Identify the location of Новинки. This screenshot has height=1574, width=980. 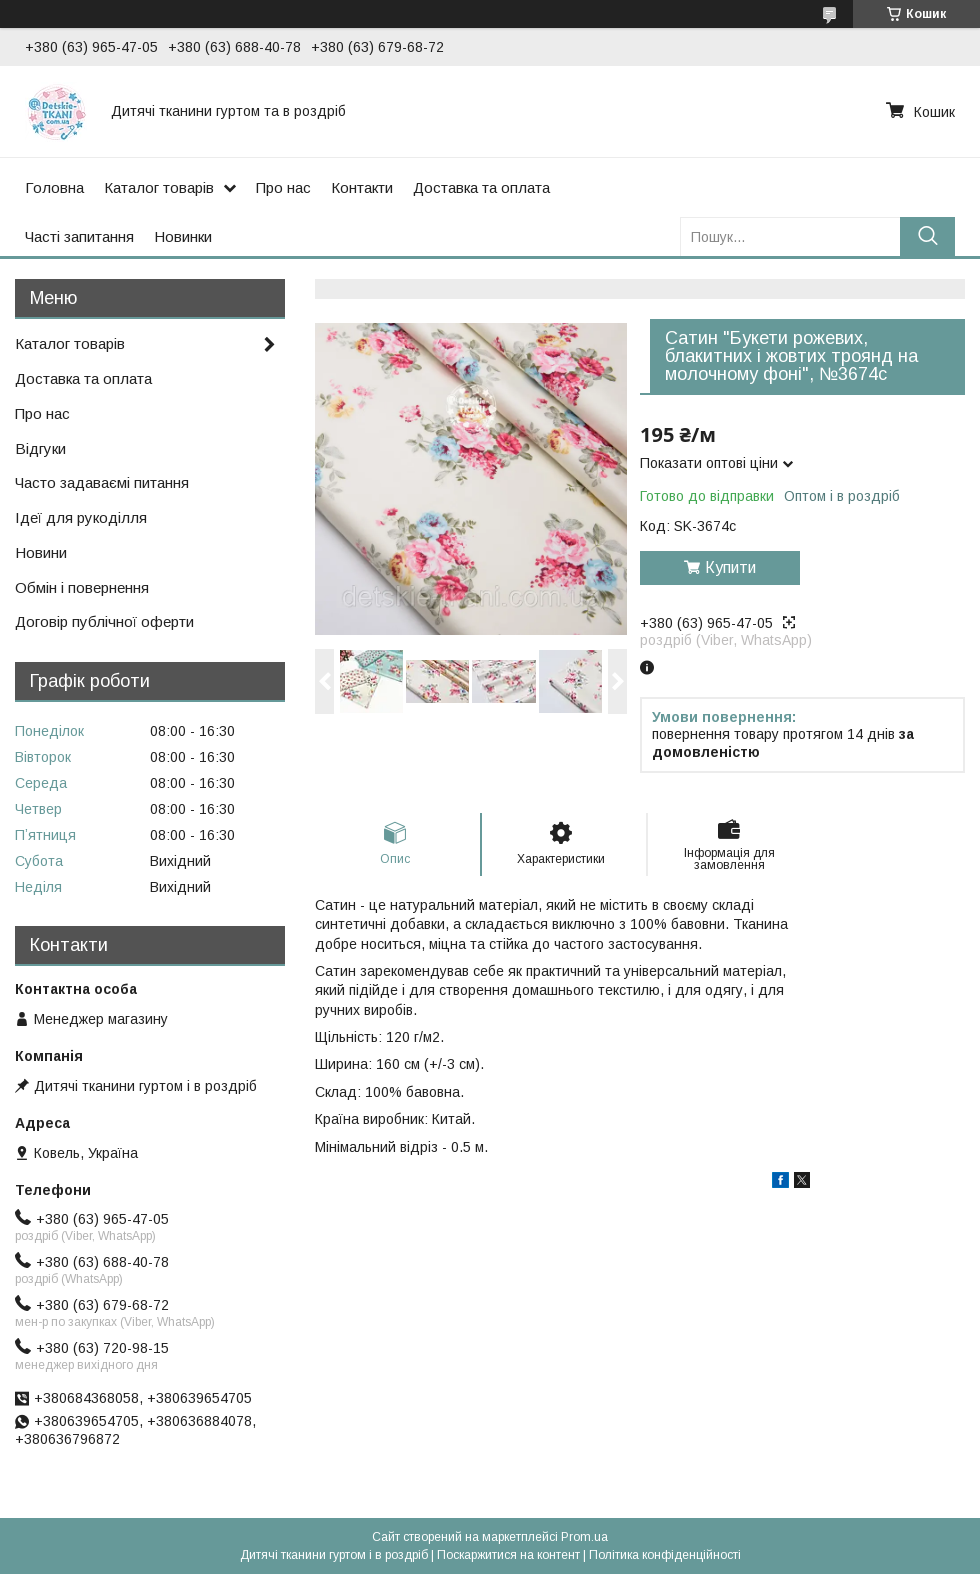
(183, 236).